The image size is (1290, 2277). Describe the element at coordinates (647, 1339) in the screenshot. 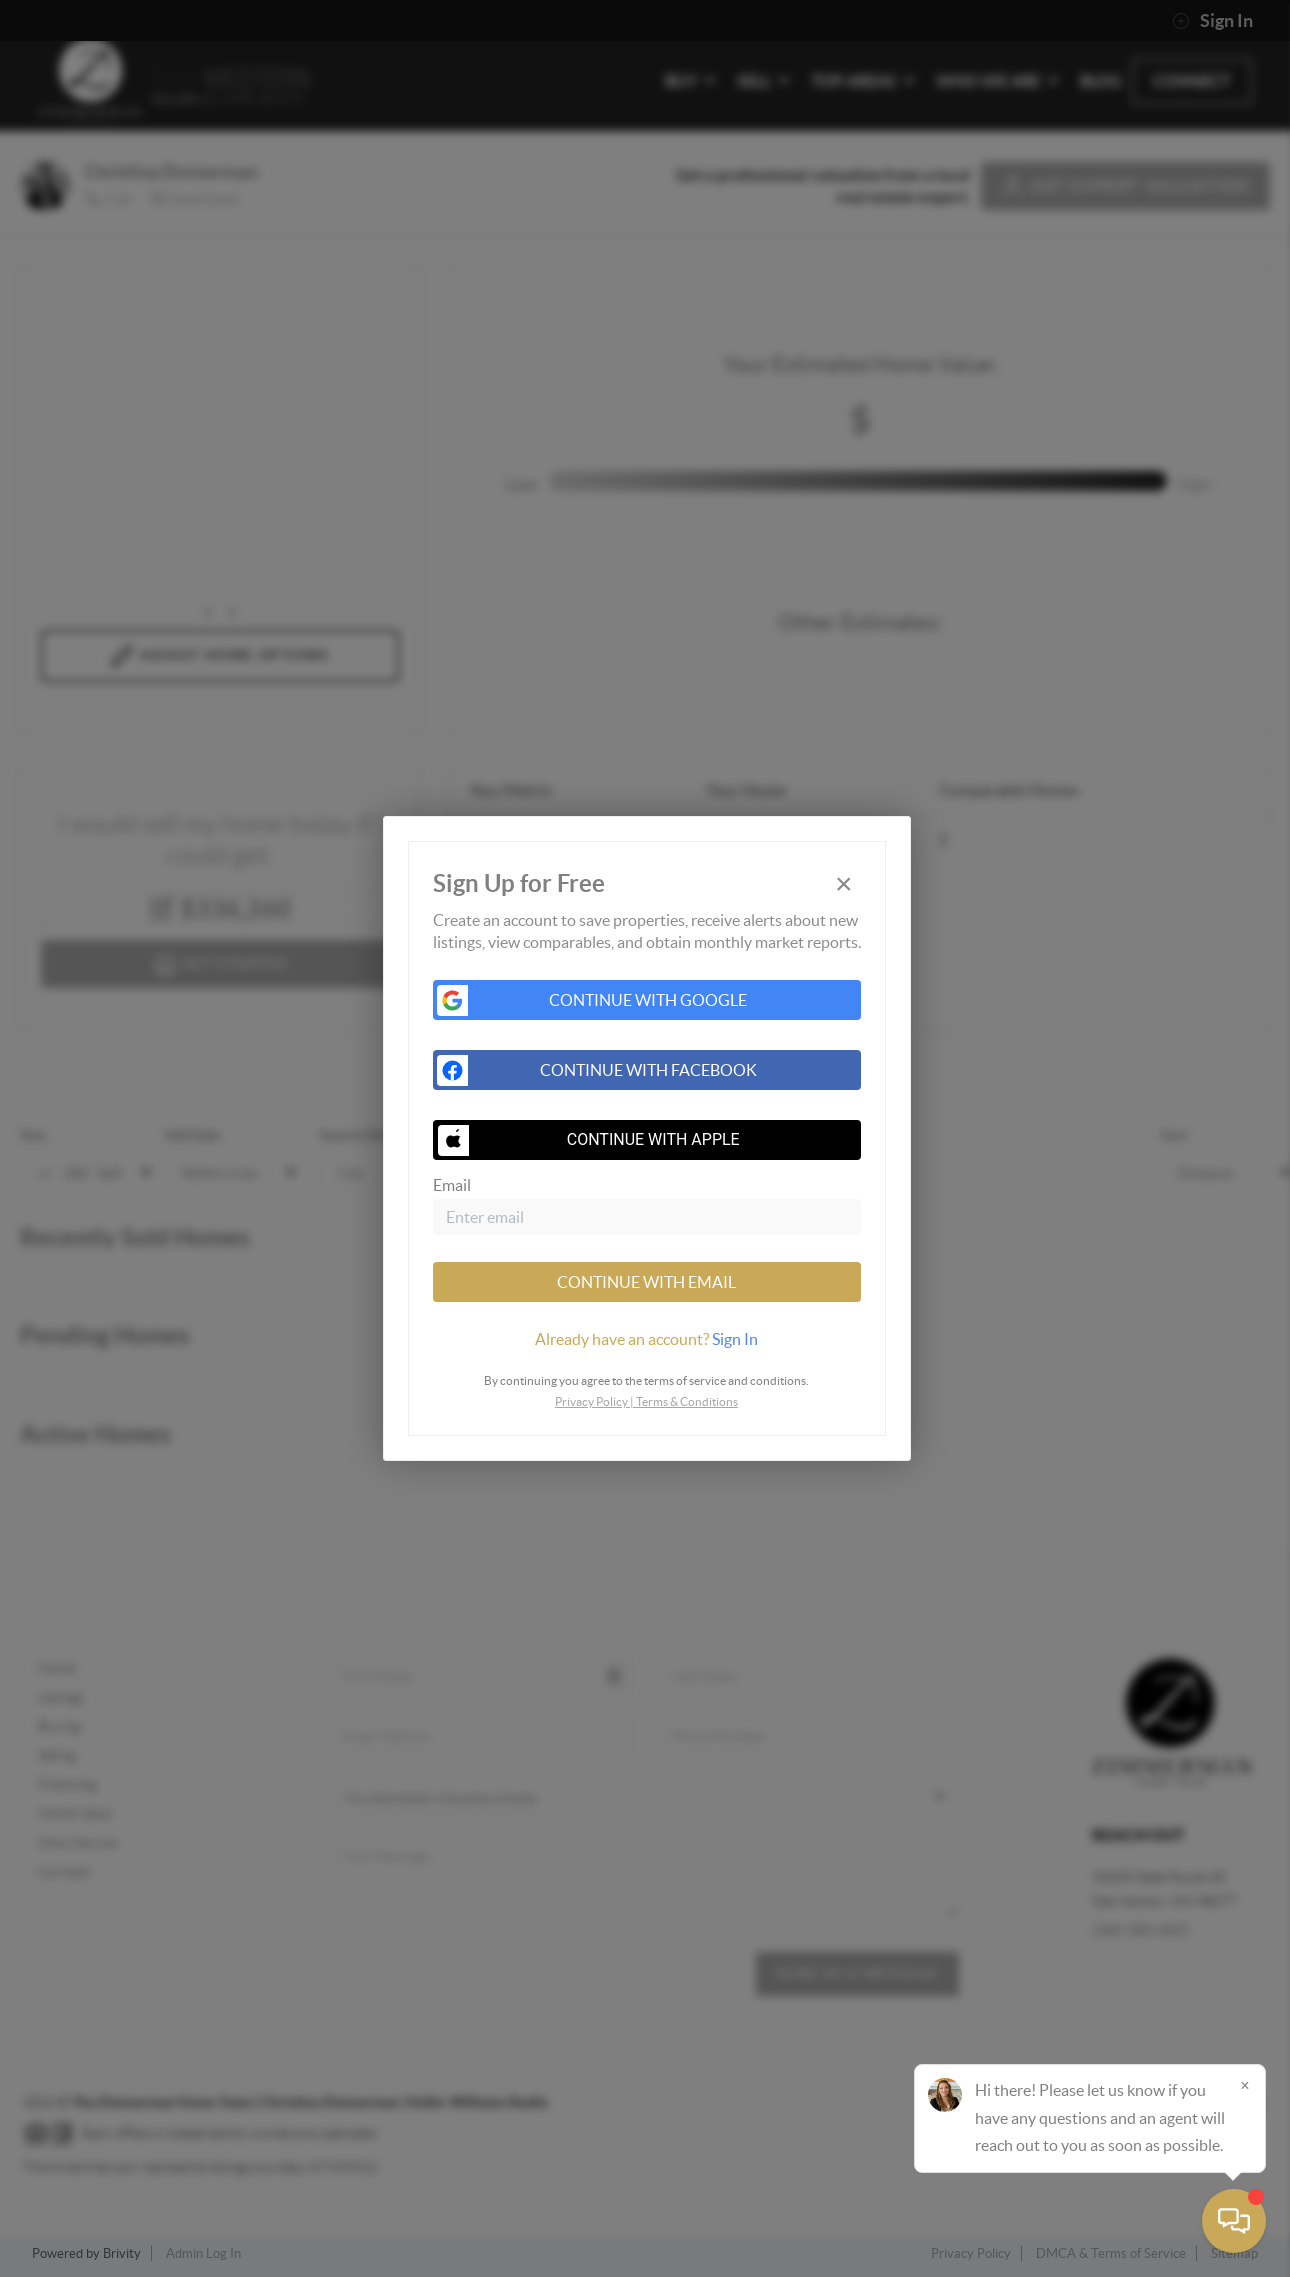

I see `[tab]` at that location.